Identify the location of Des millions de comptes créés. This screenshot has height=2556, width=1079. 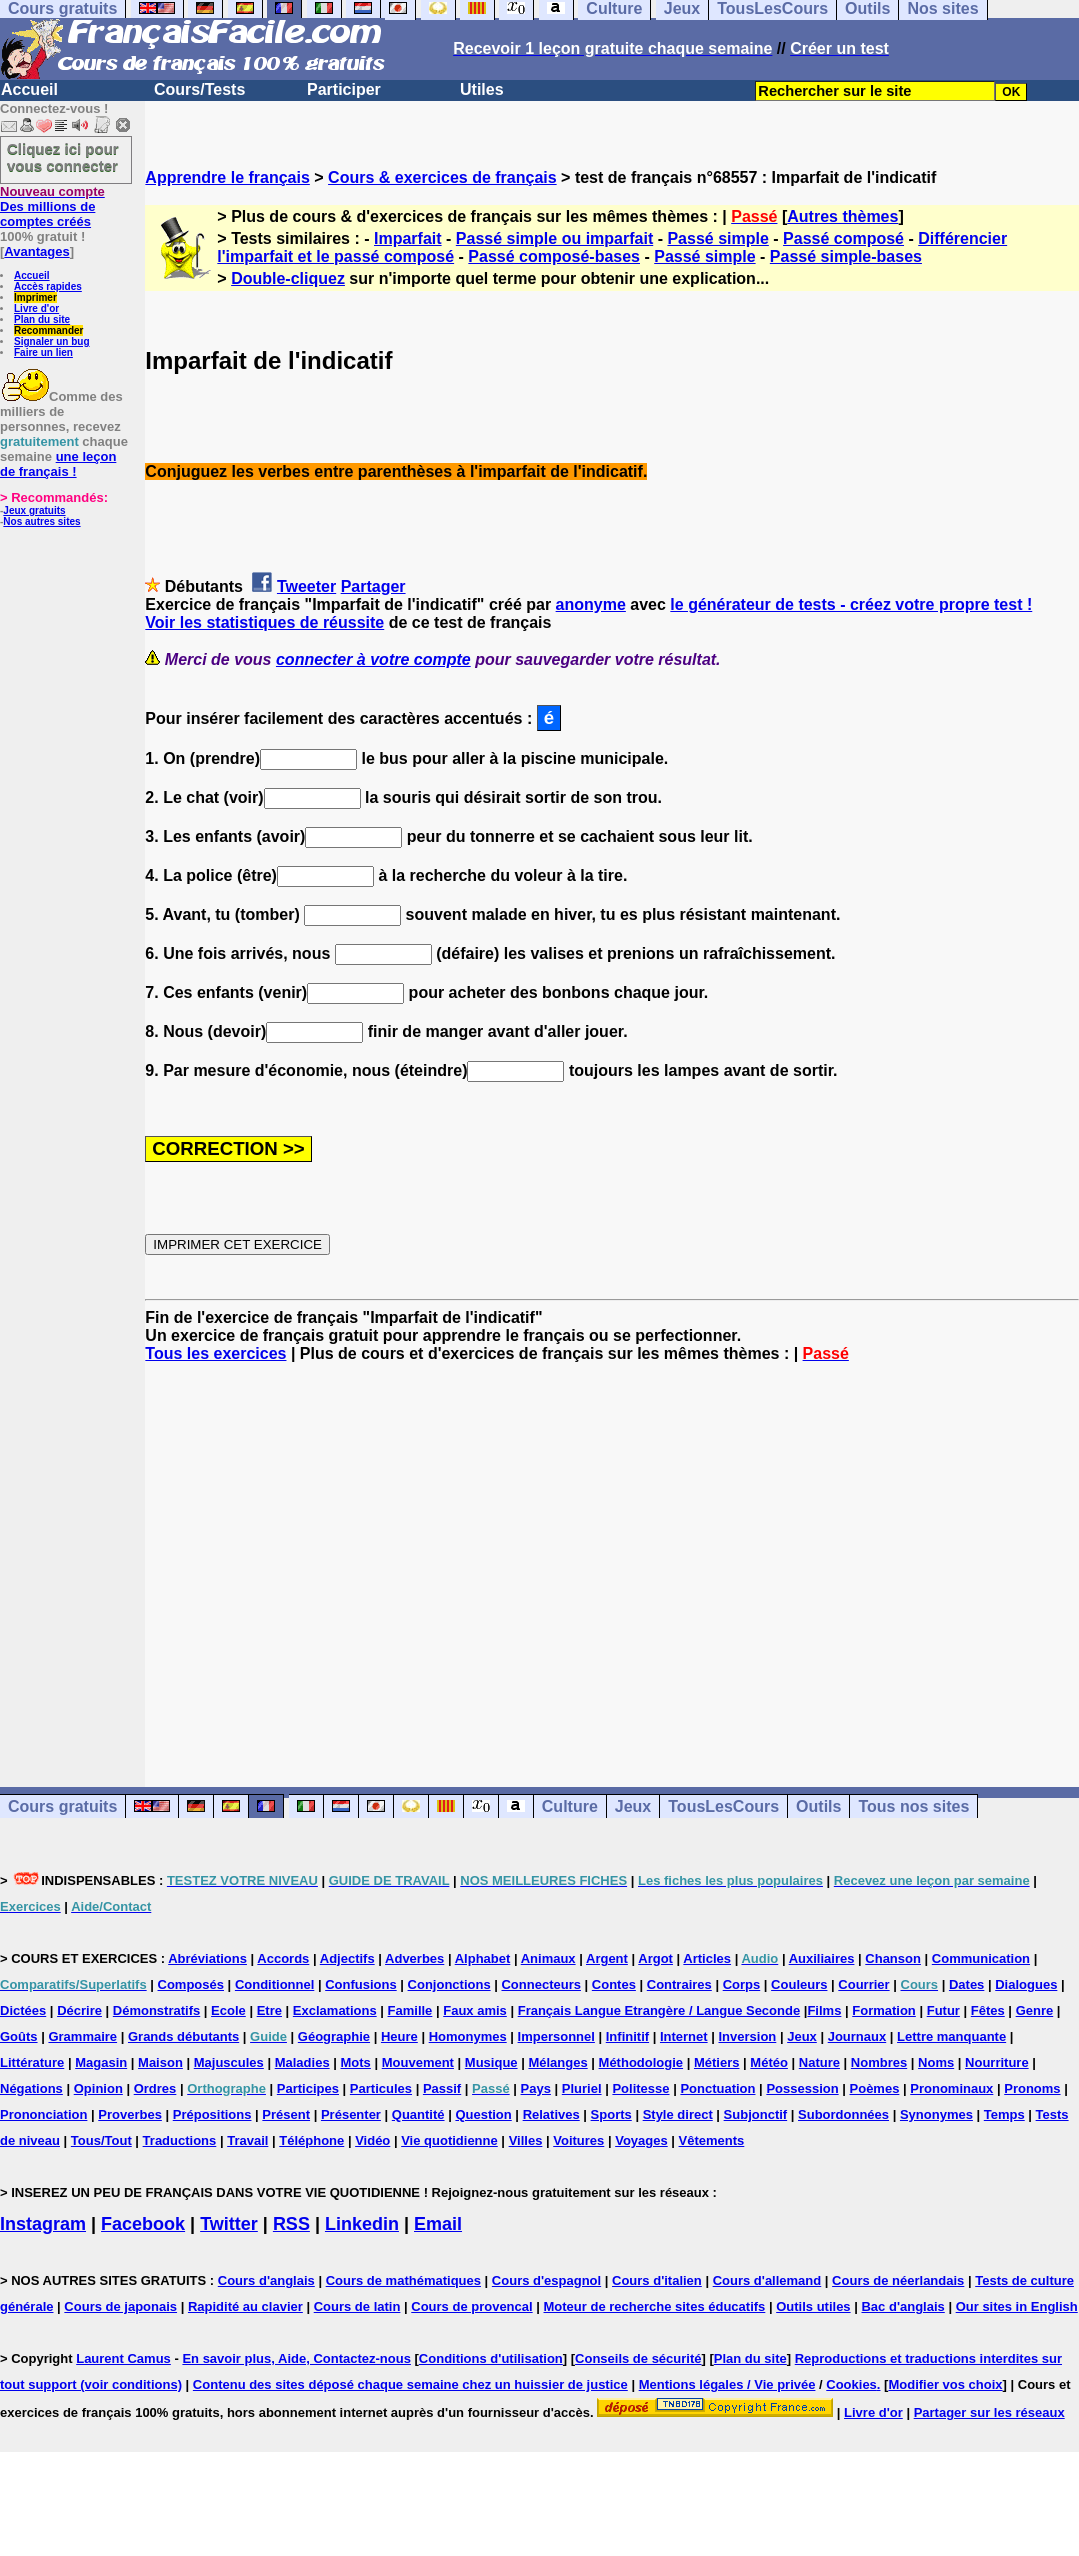
(52, 206).